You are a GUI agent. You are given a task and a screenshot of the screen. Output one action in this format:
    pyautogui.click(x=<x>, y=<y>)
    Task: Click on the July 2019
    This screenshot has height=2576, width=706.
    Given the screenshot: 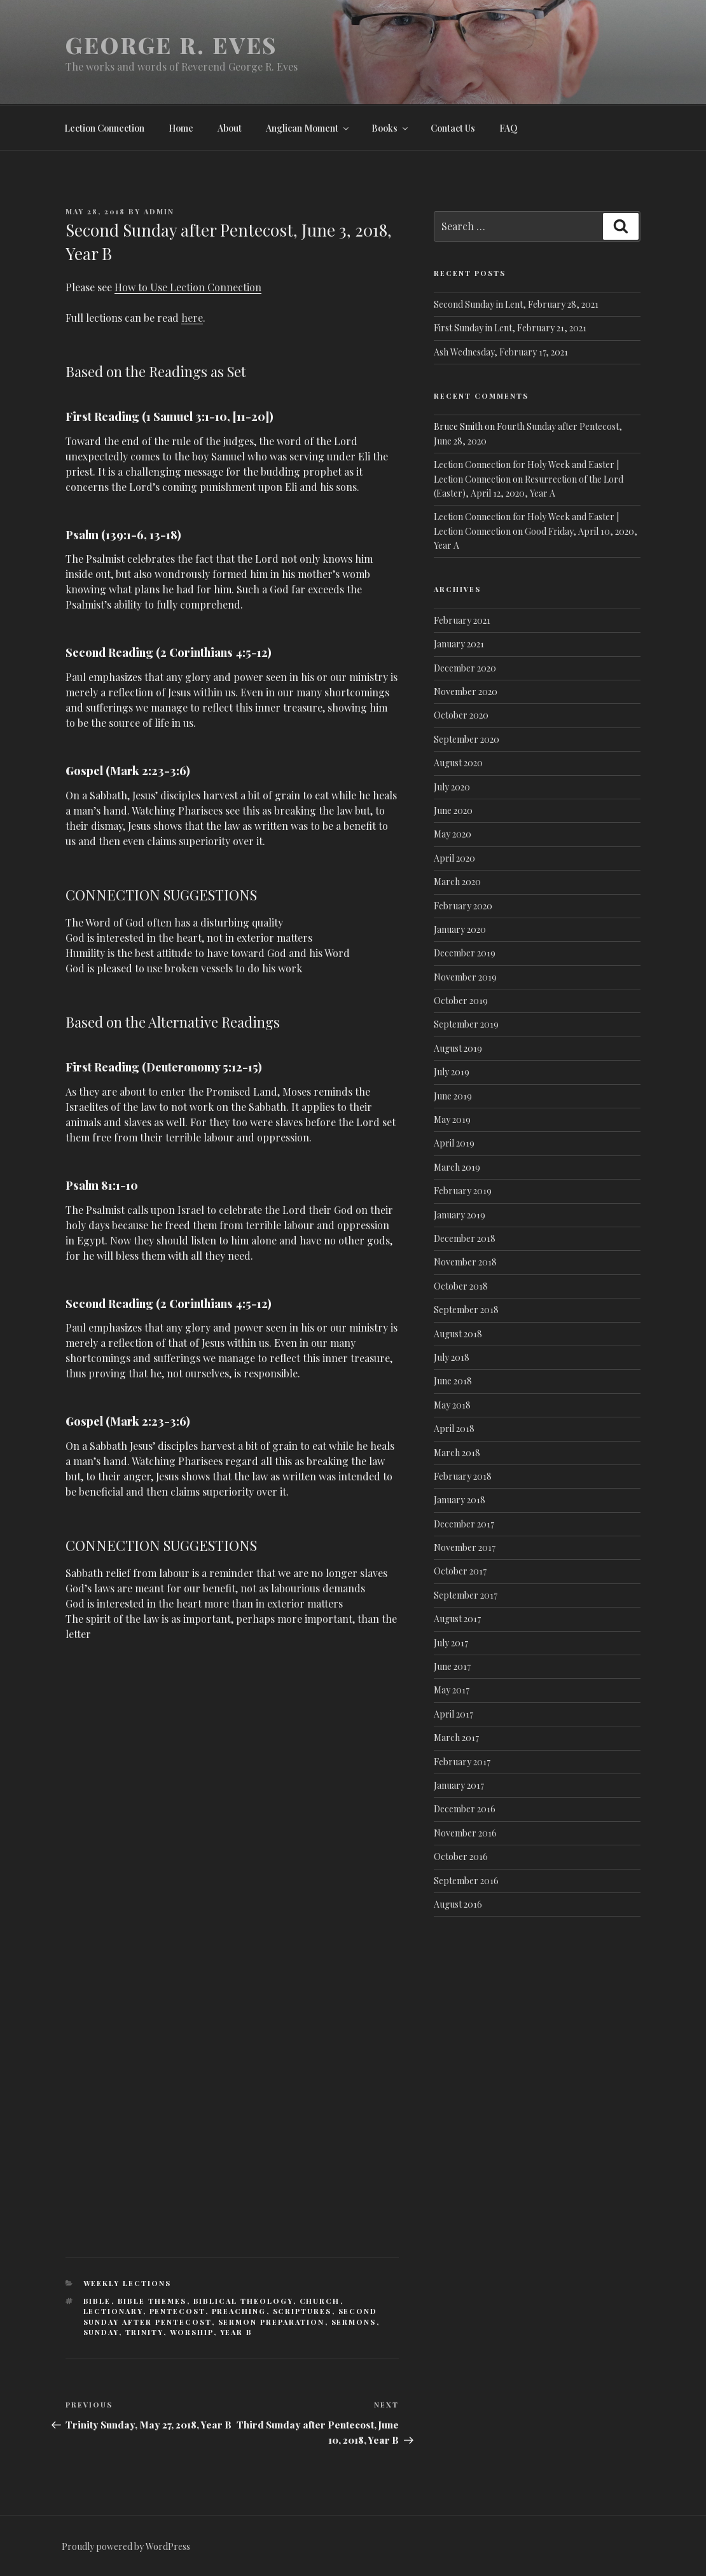 What is the action you would take?
    pyautogui.click(x=451, y=1072)
    